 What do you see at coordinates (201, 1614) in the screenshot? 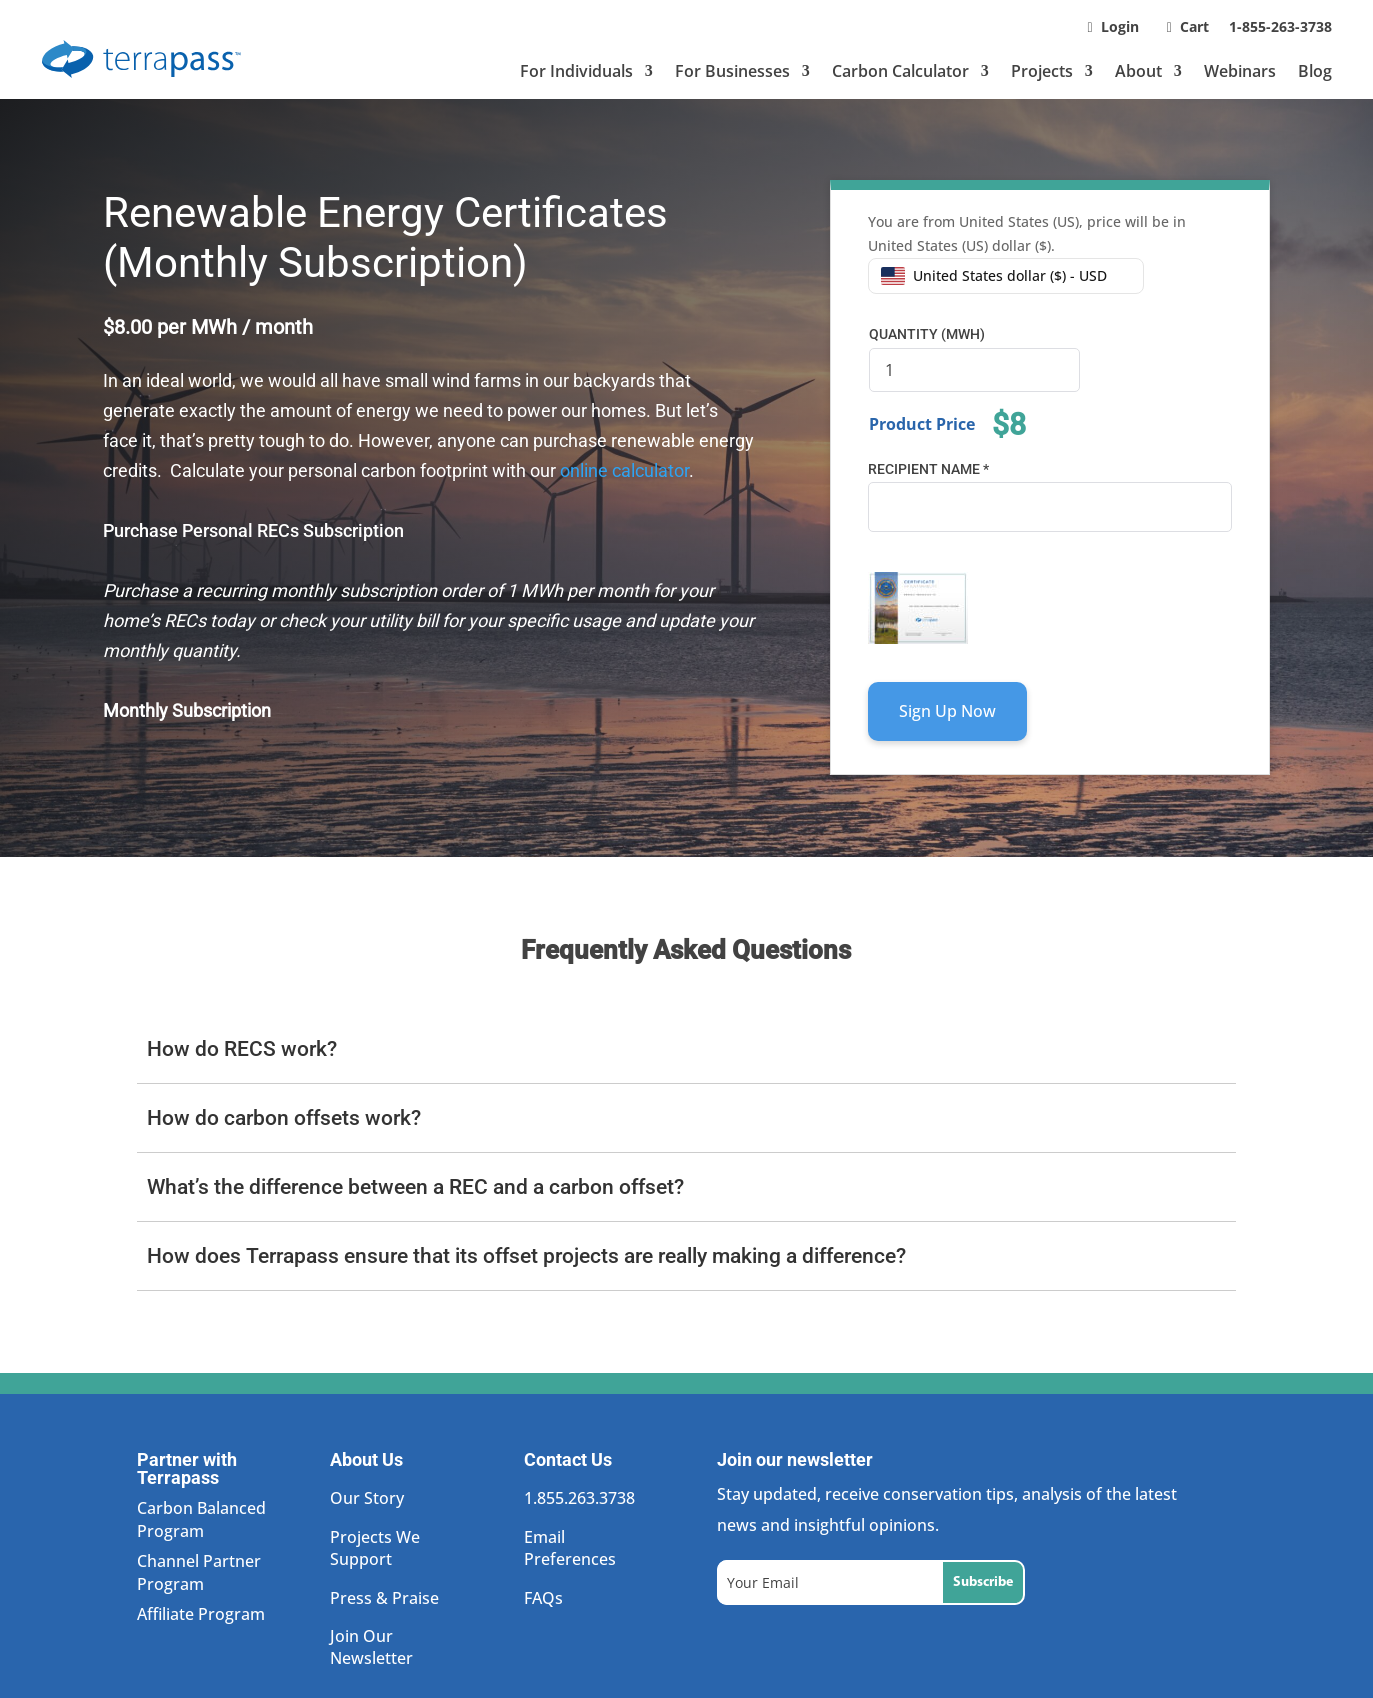
I see `Affiliate Program` at bounding box center [201, 1614].